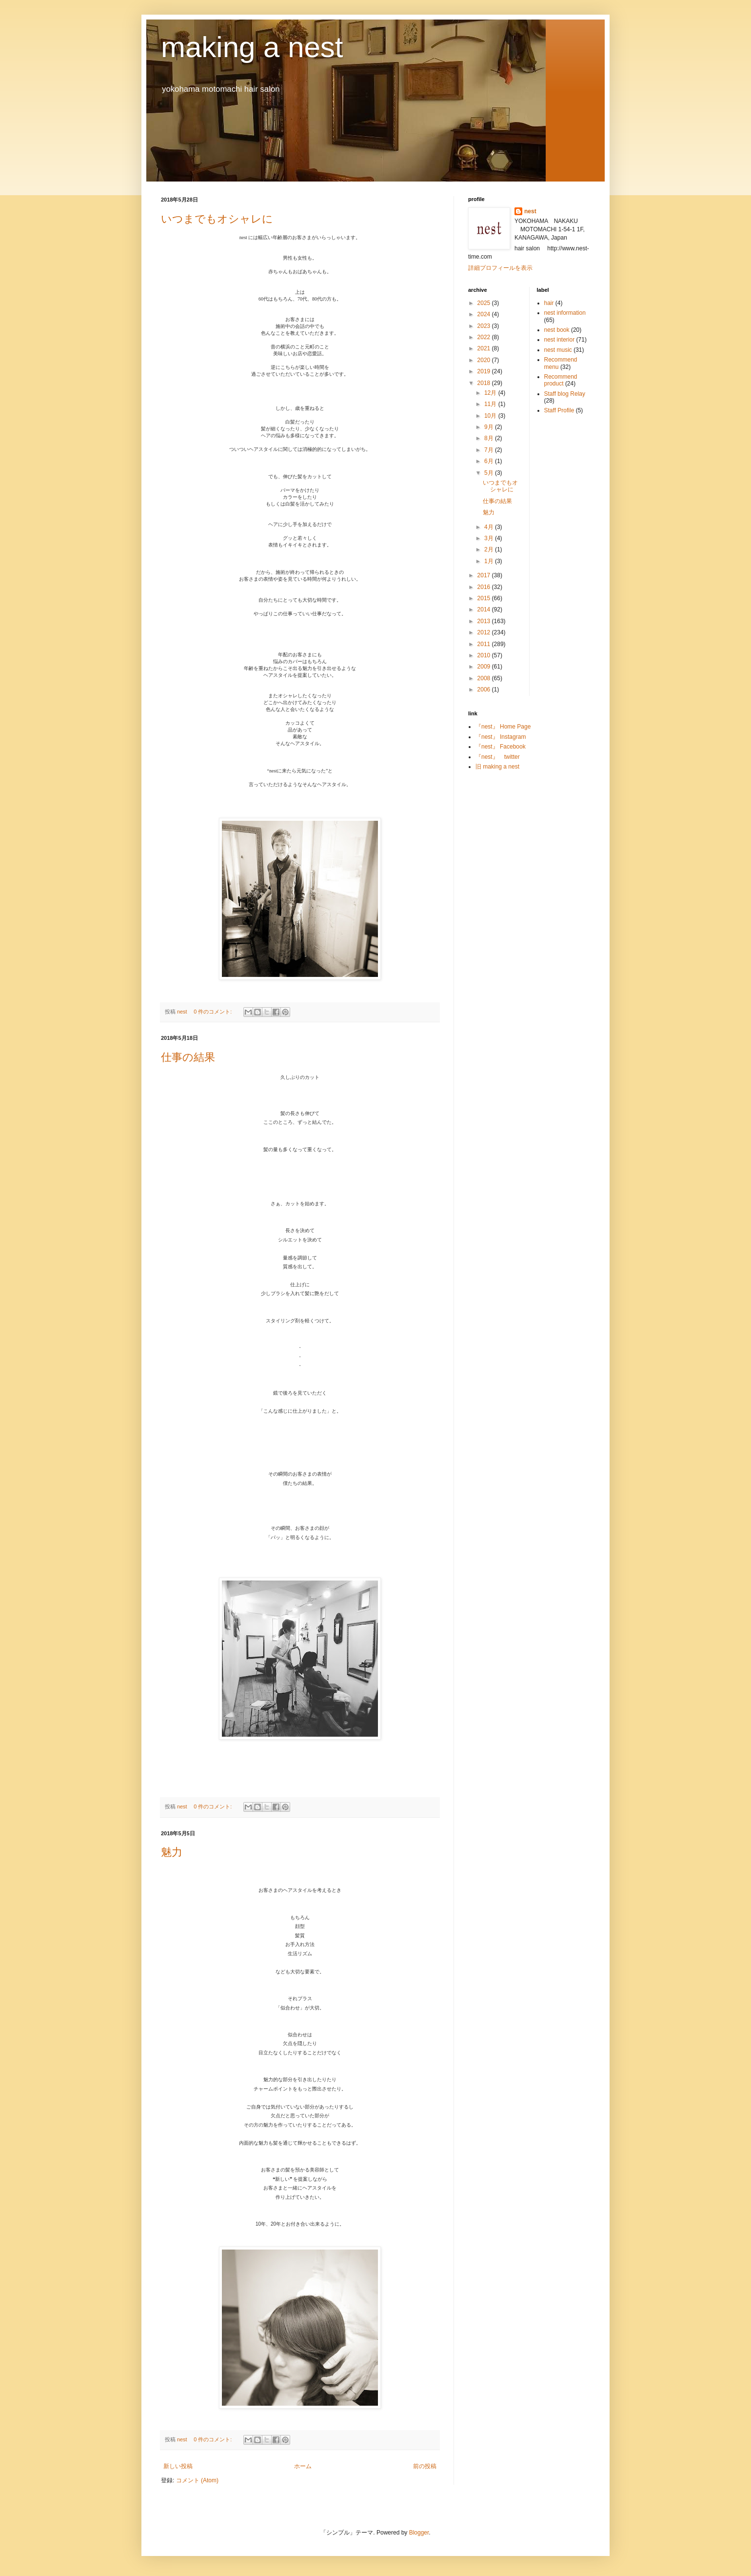 The height and width of the screenshot is (2576, 751). What do you see at coordinates (557, 329) in the screenshot?
I see `nest book` at bounding box center [557, 329].